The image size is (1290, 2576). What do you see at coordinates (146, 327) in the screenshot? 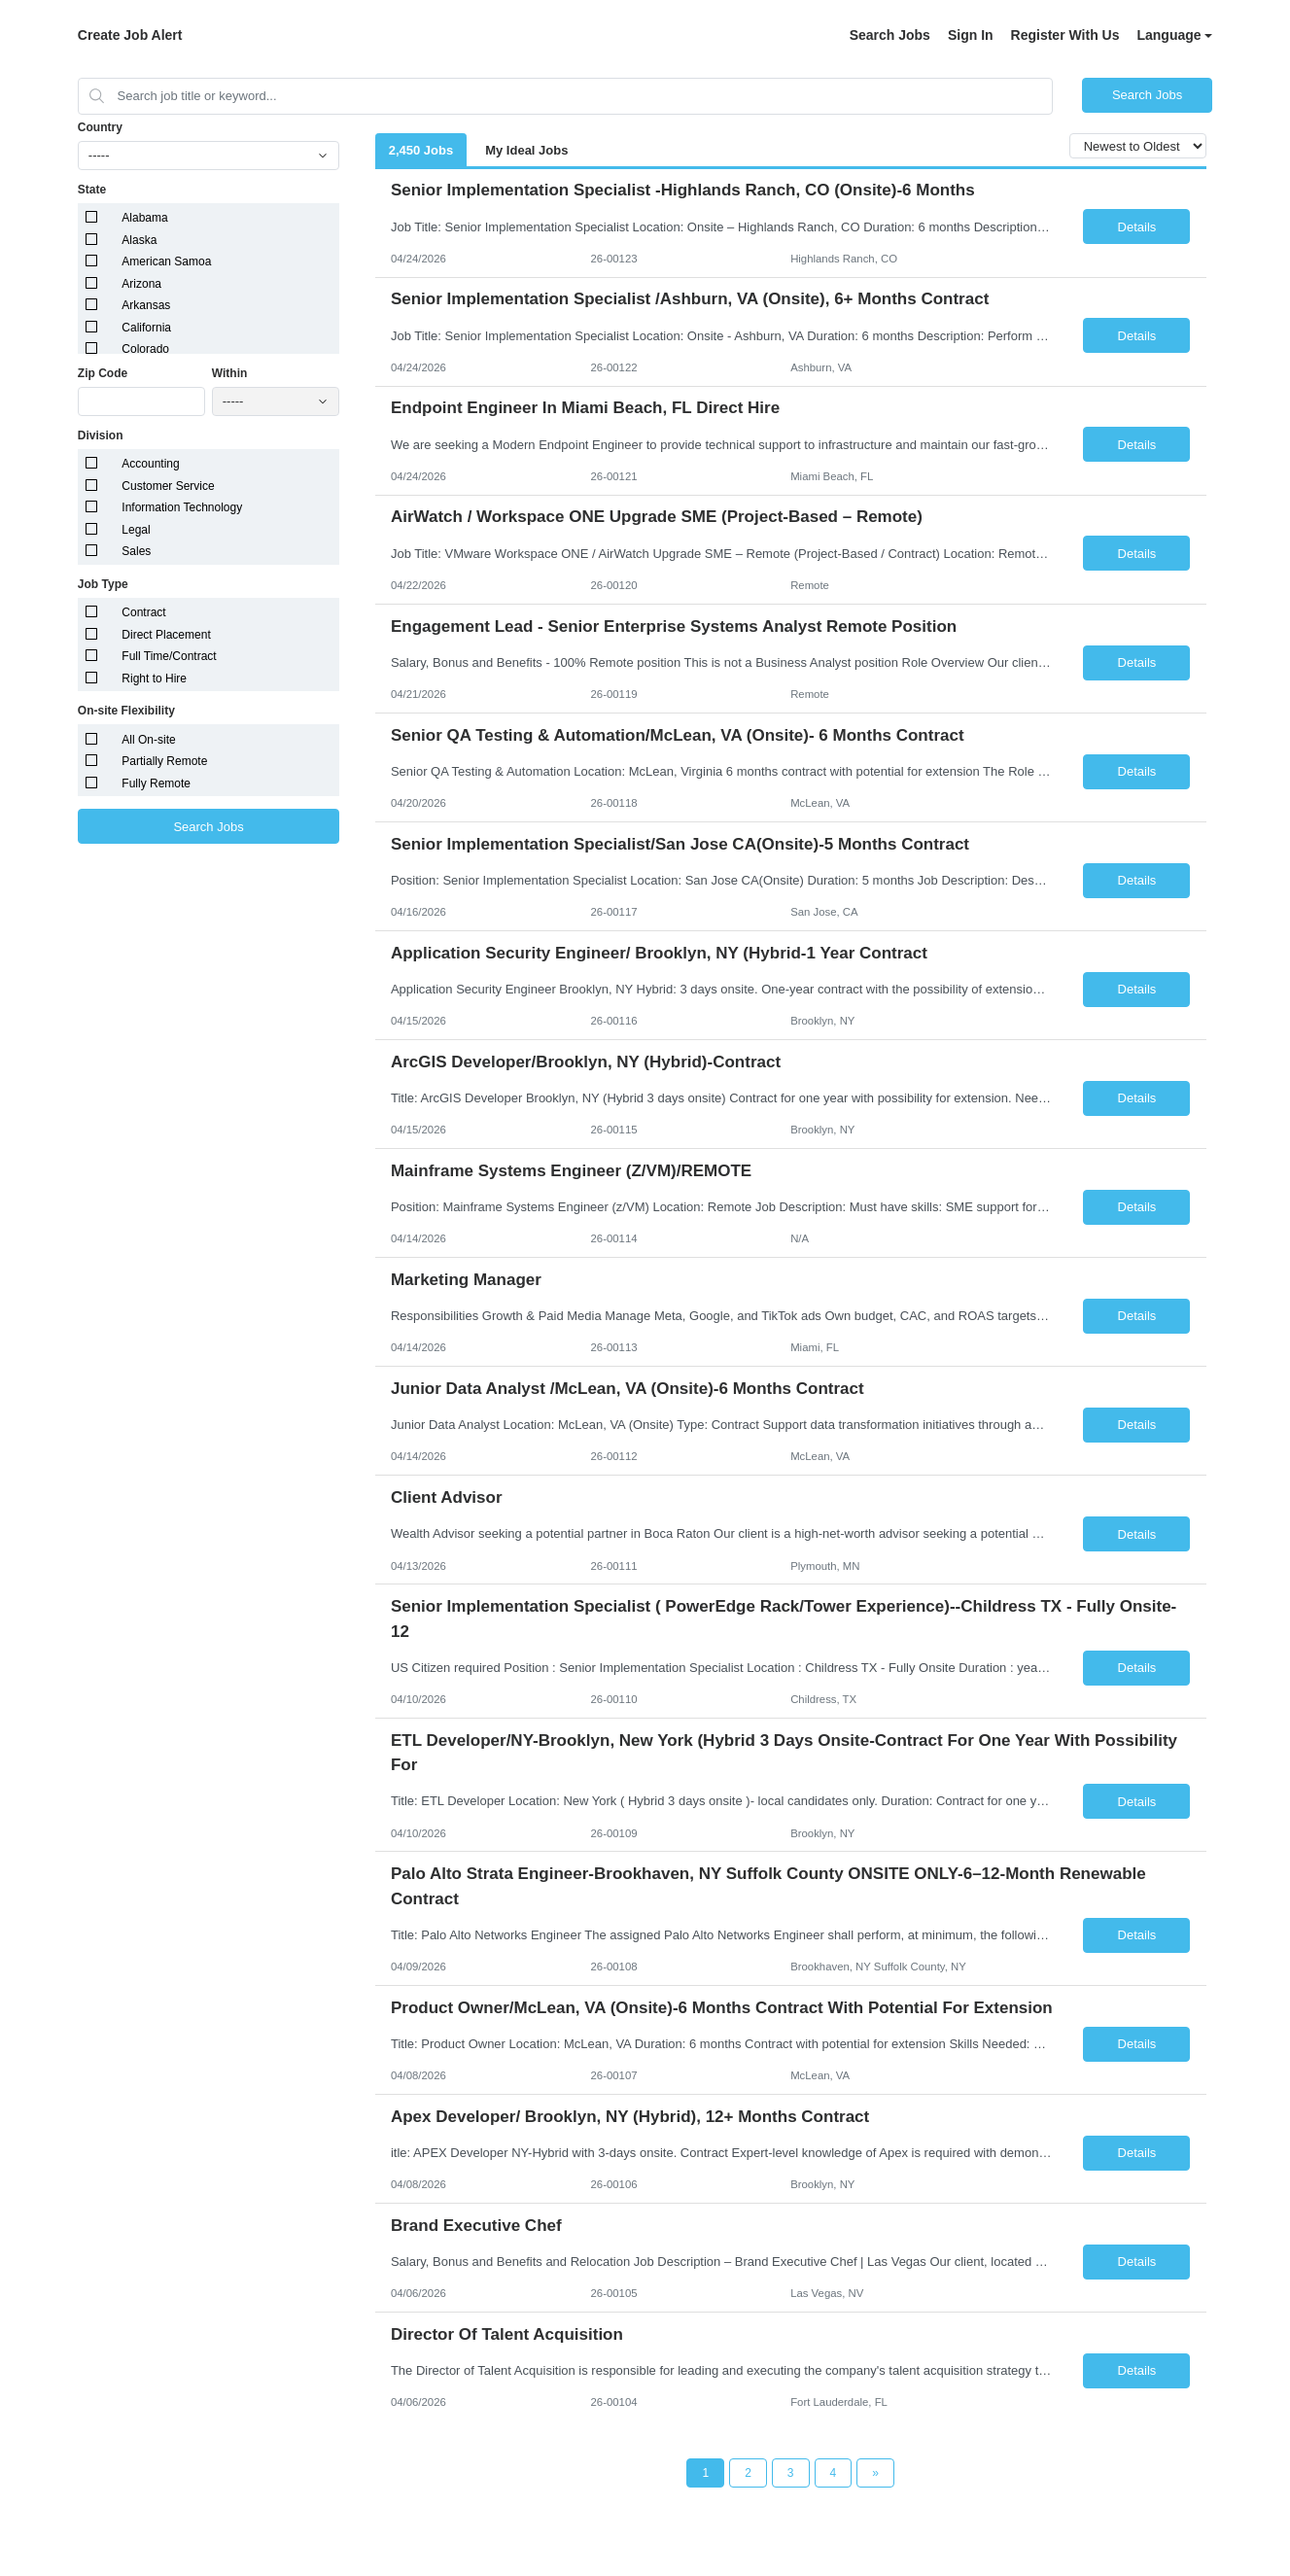
I see `California` at bounding box center [146, 327].